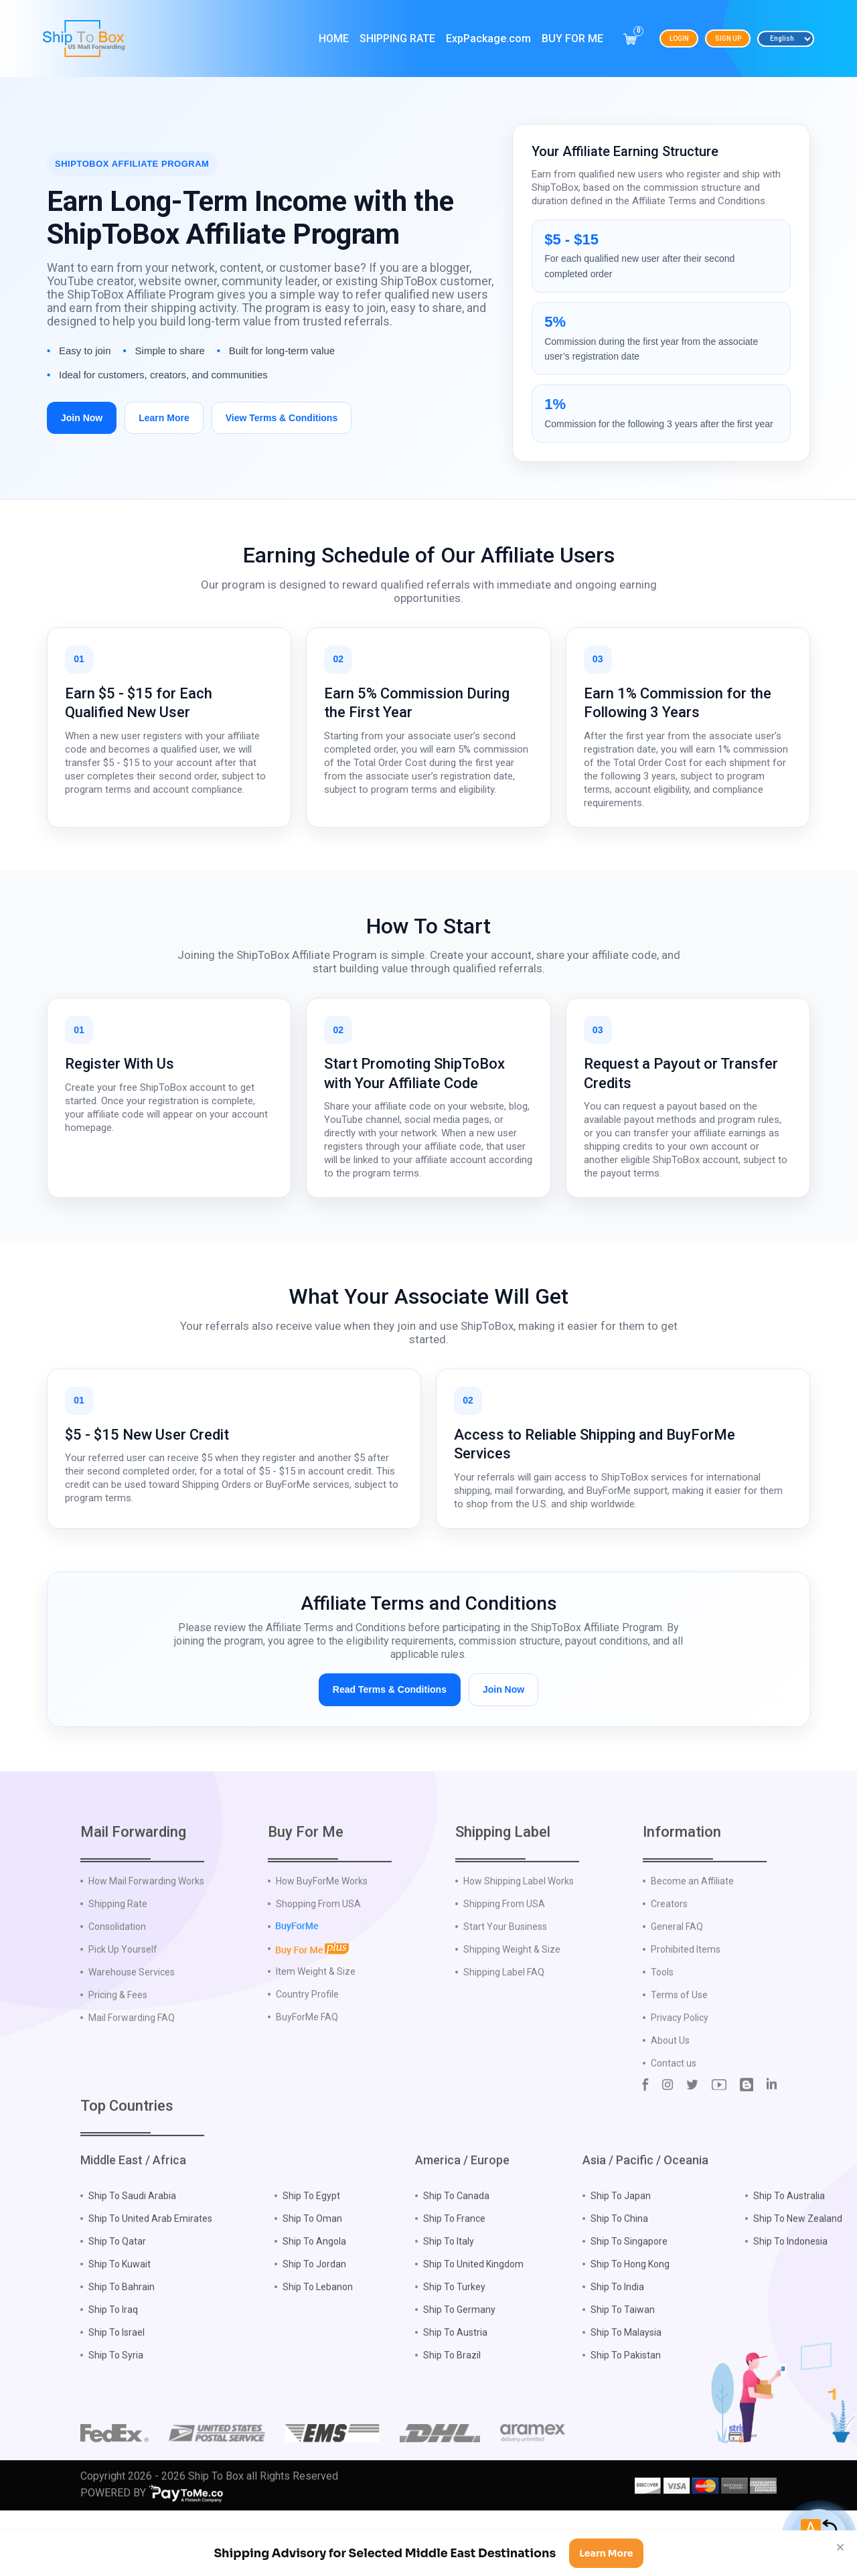 This screenshot has height=2576, width=857. What do you see at coordinates (312, 2279) in the screenshot?
I see `Ship To Oman` at bounding box center [312, 2279].